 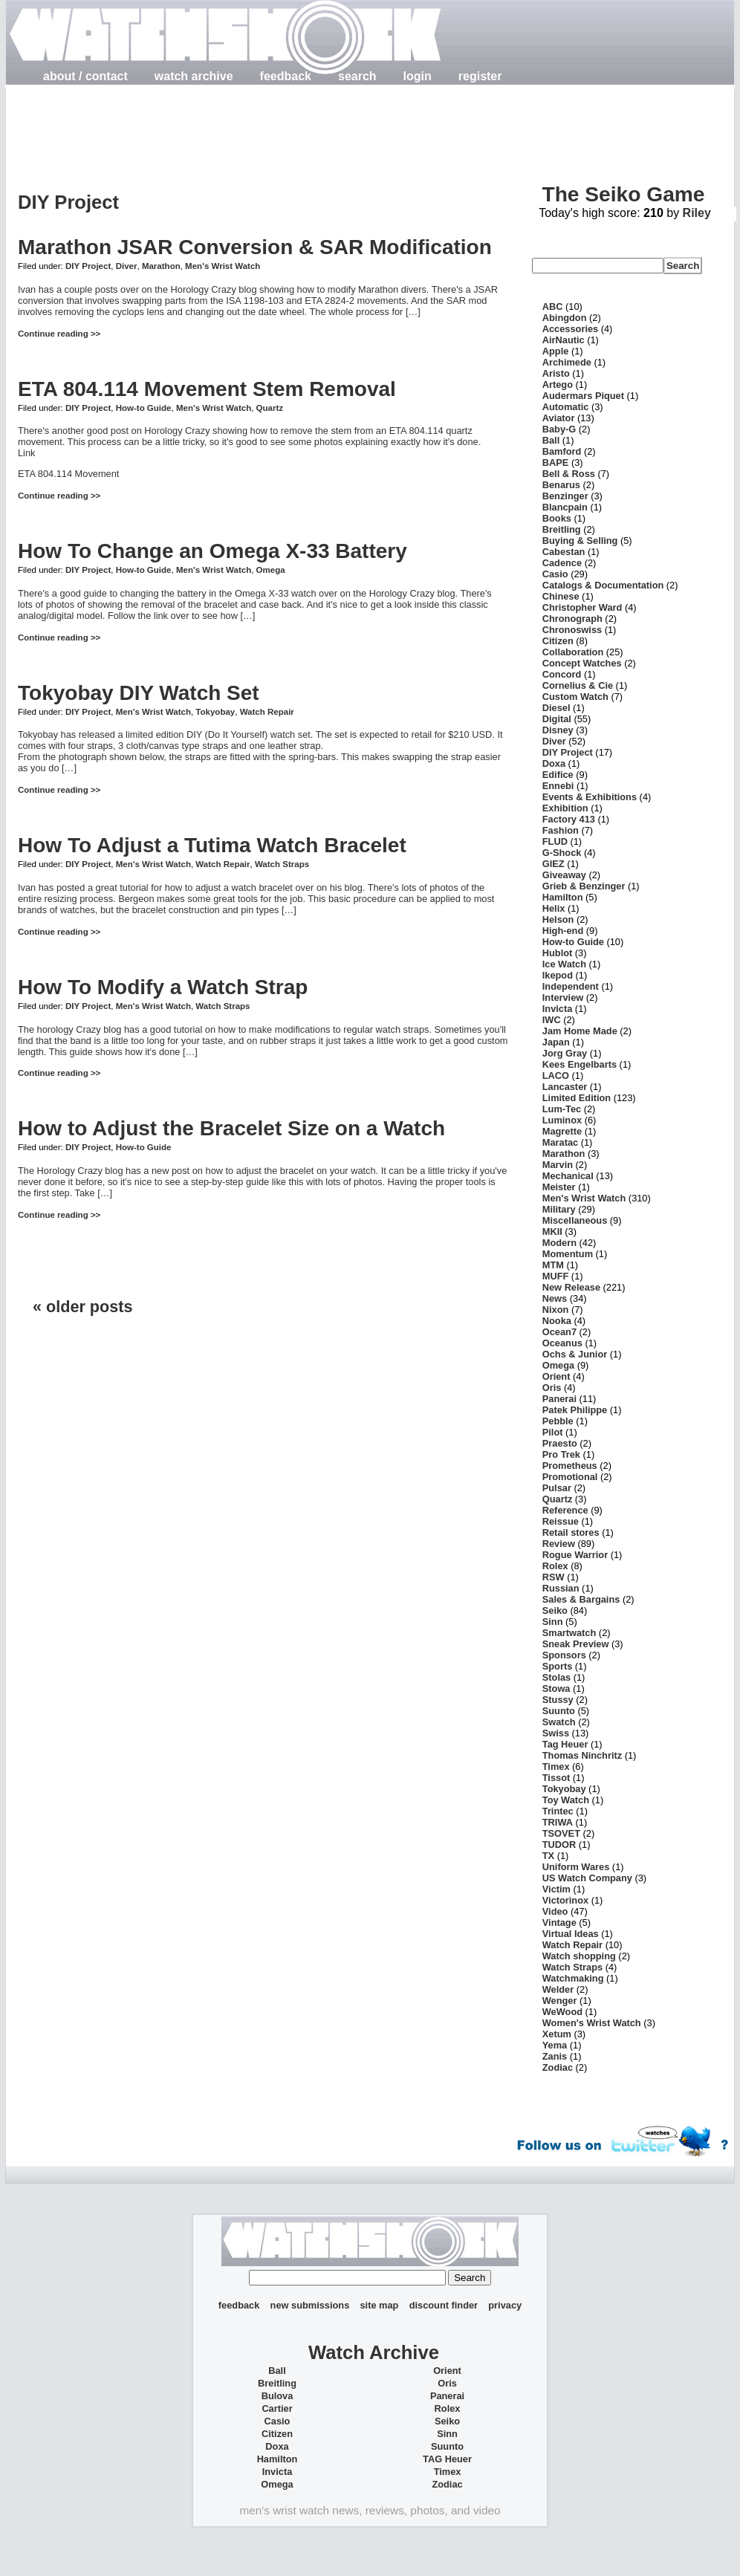 What do you see at coordinates (562, 1120) in the screenshot?
I see `Luminox` at bounding box center [562, 1120].